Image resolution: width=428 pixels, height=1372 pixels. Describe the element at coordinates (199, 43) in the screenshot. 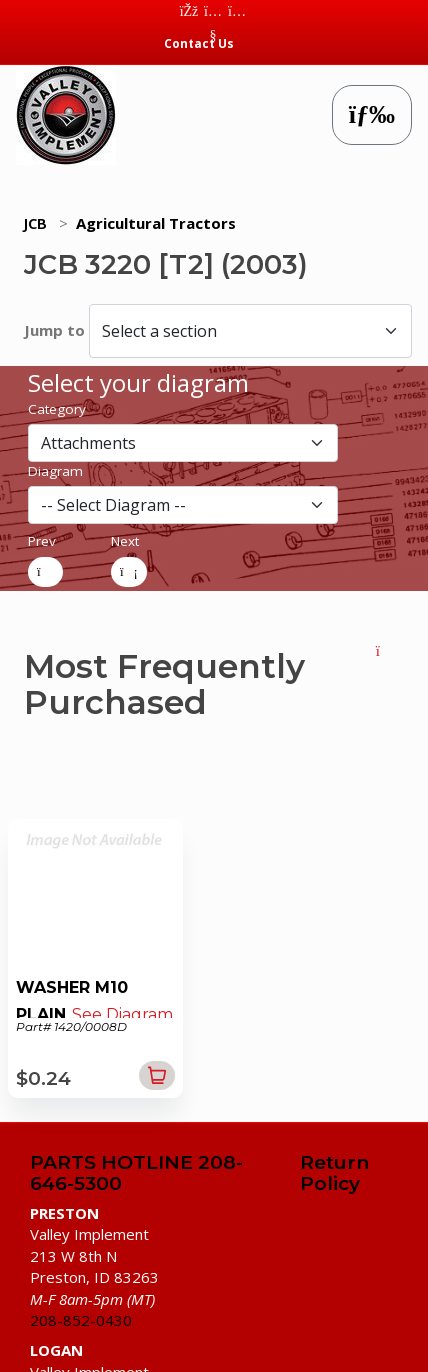

I see `Contact Us` at that location.